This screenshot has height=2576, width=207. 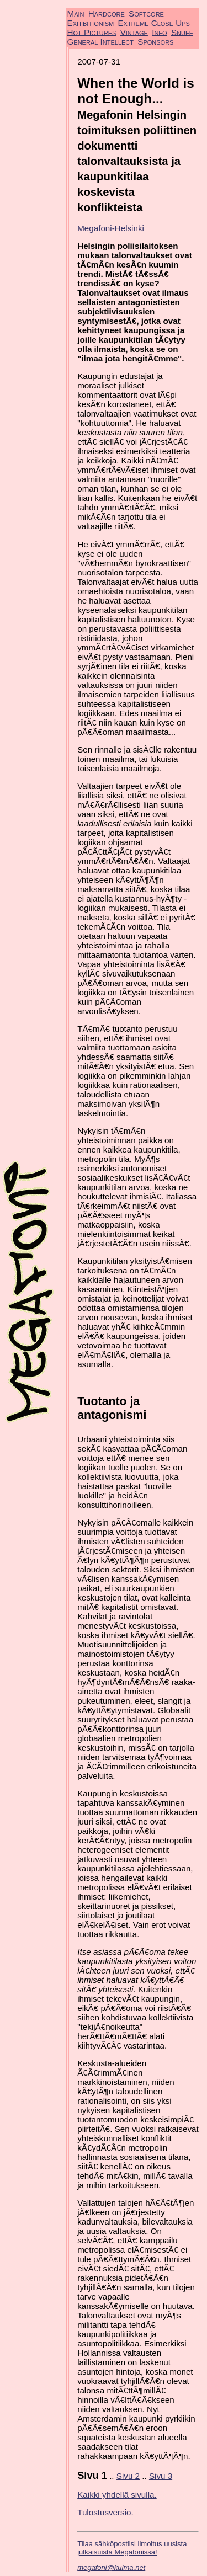 What do you see at coordinates (117, 2494) in the screenshot?
I see `Kaikki yhdellä sivulla.` at bounding box center [117, 2494].